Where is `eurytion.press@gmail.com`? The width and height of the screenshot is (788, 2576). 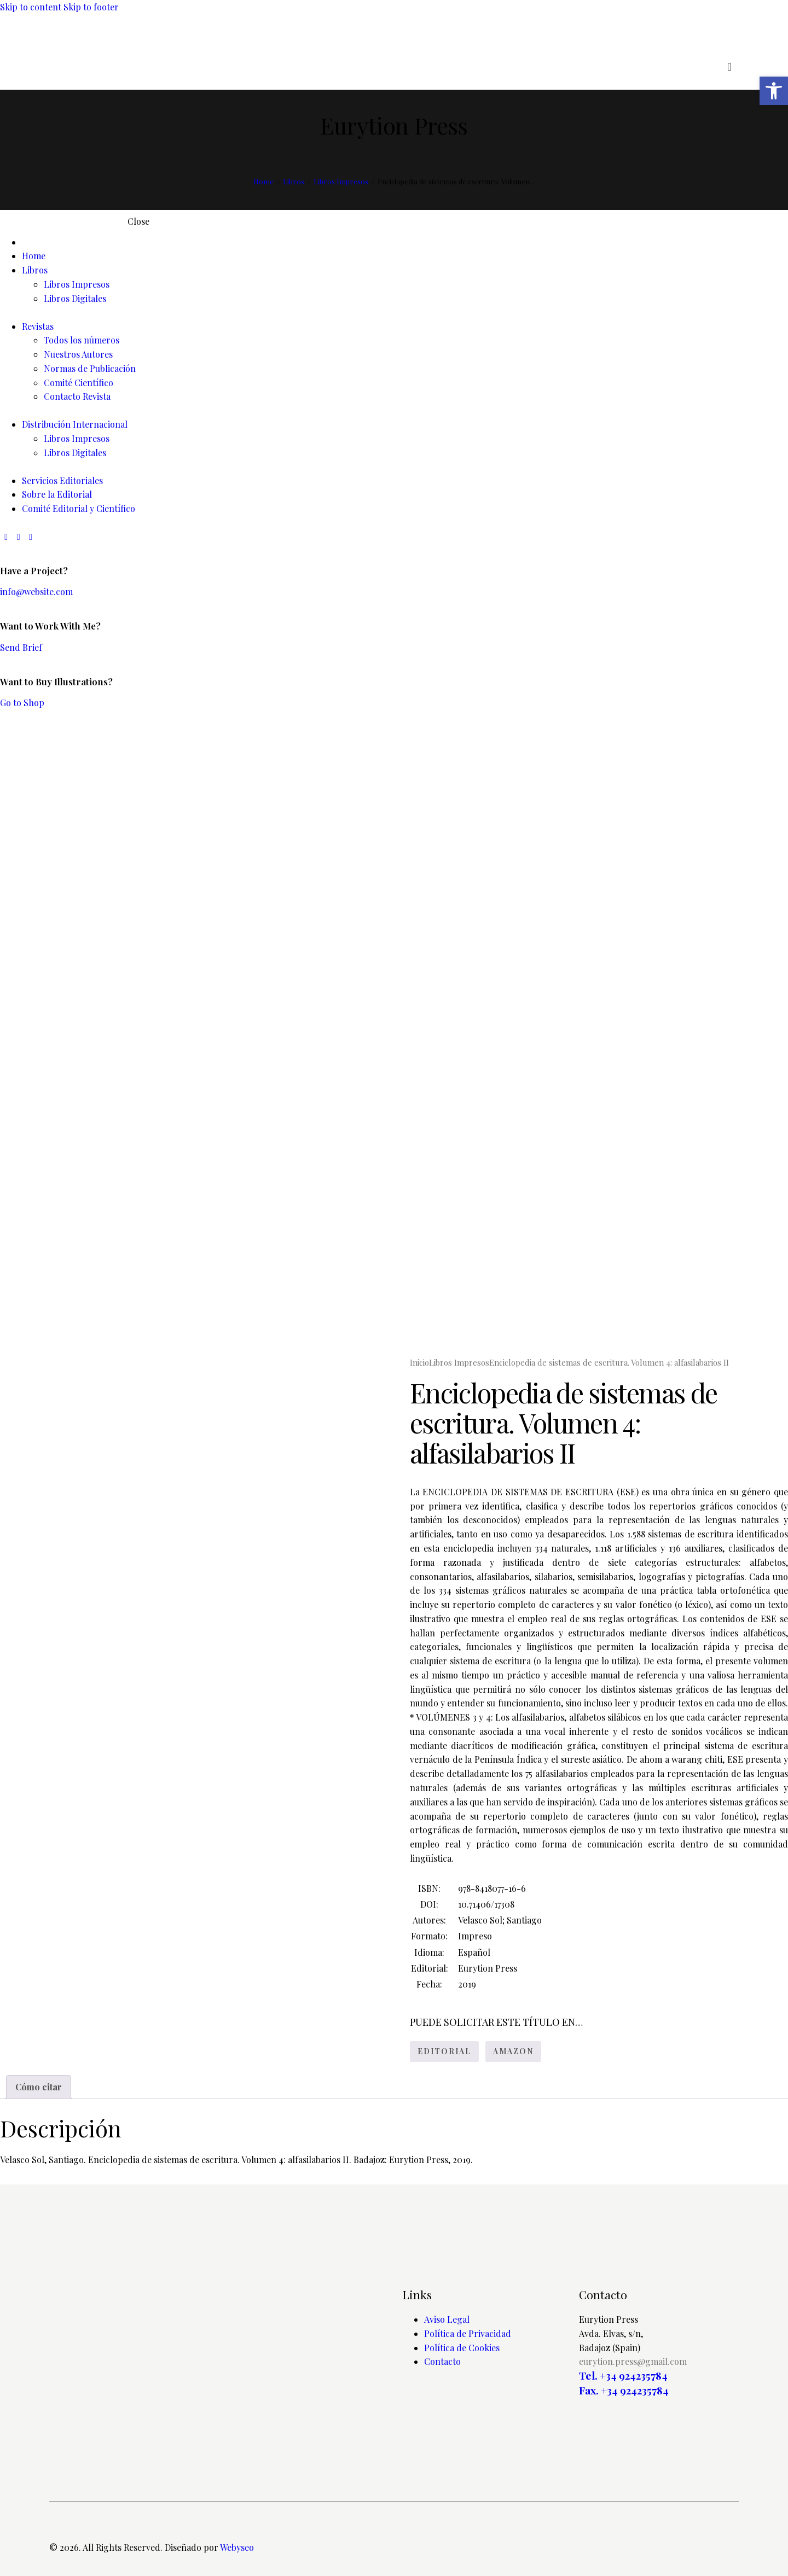 eurytion.press@gmail.com is located at coordinates (633, 2361).